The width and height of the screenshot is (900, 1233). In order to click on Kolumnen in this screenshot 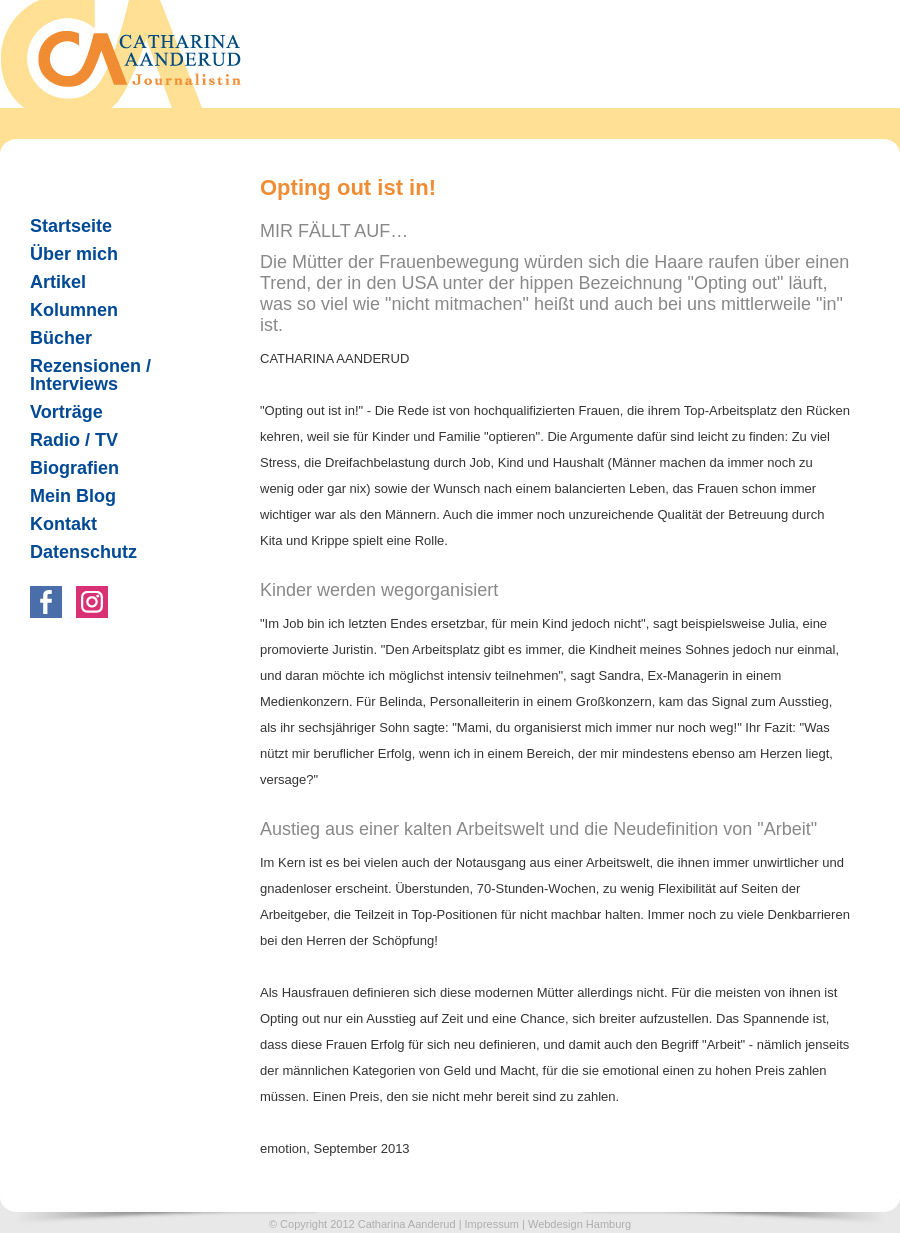, I will do `click(66, 310)`.